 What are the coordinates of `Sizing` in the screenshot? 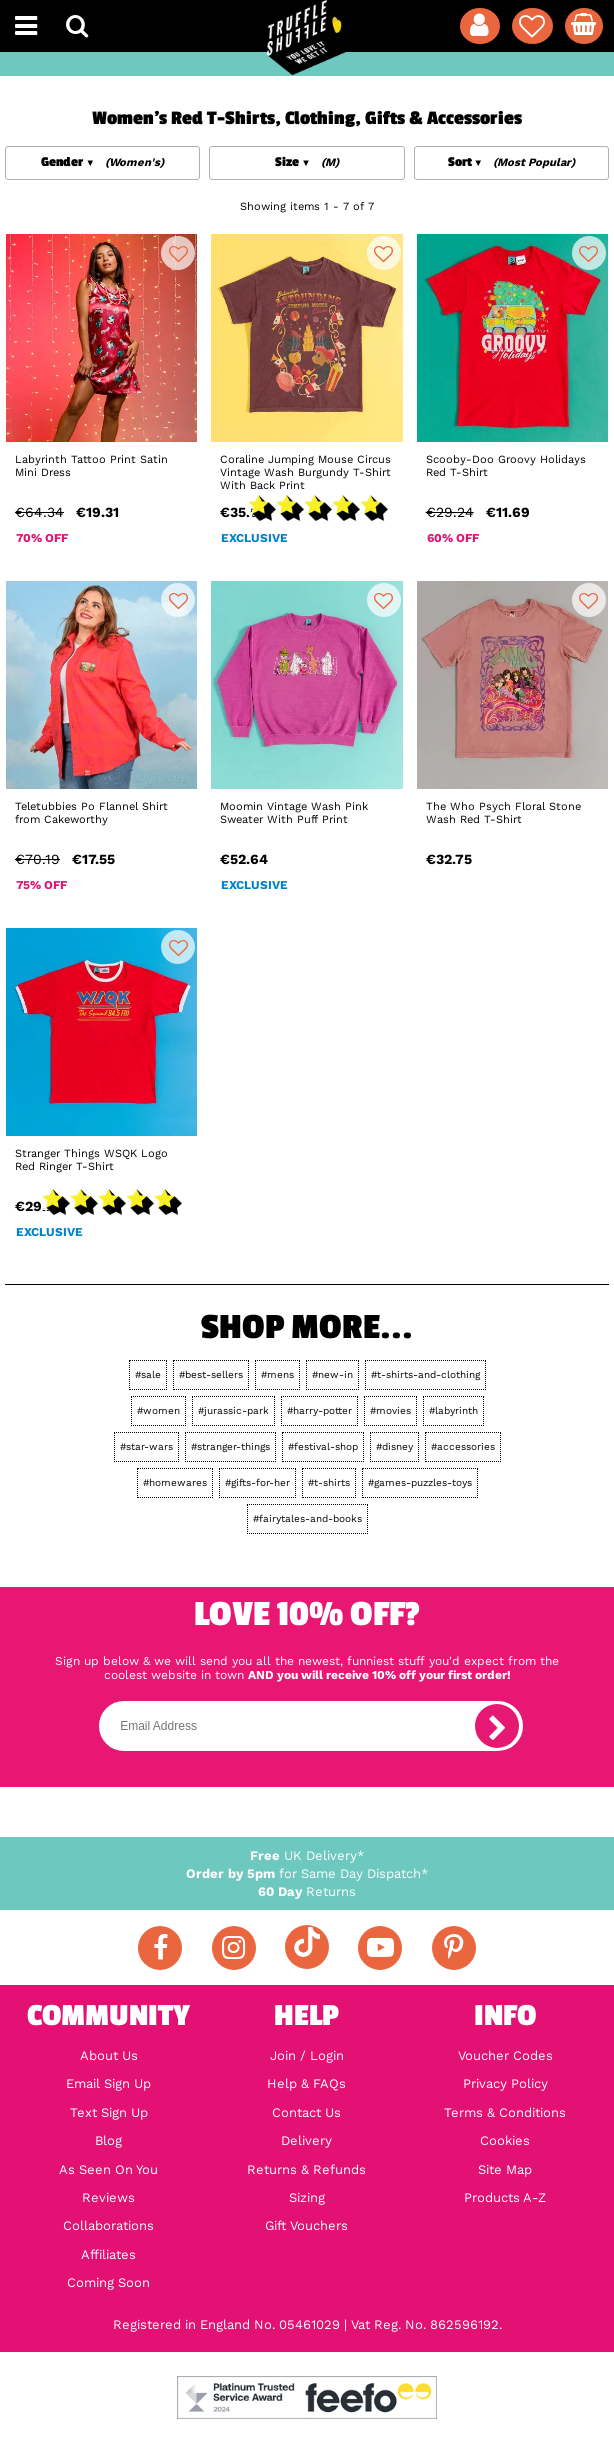 It's located at (307, 2198).